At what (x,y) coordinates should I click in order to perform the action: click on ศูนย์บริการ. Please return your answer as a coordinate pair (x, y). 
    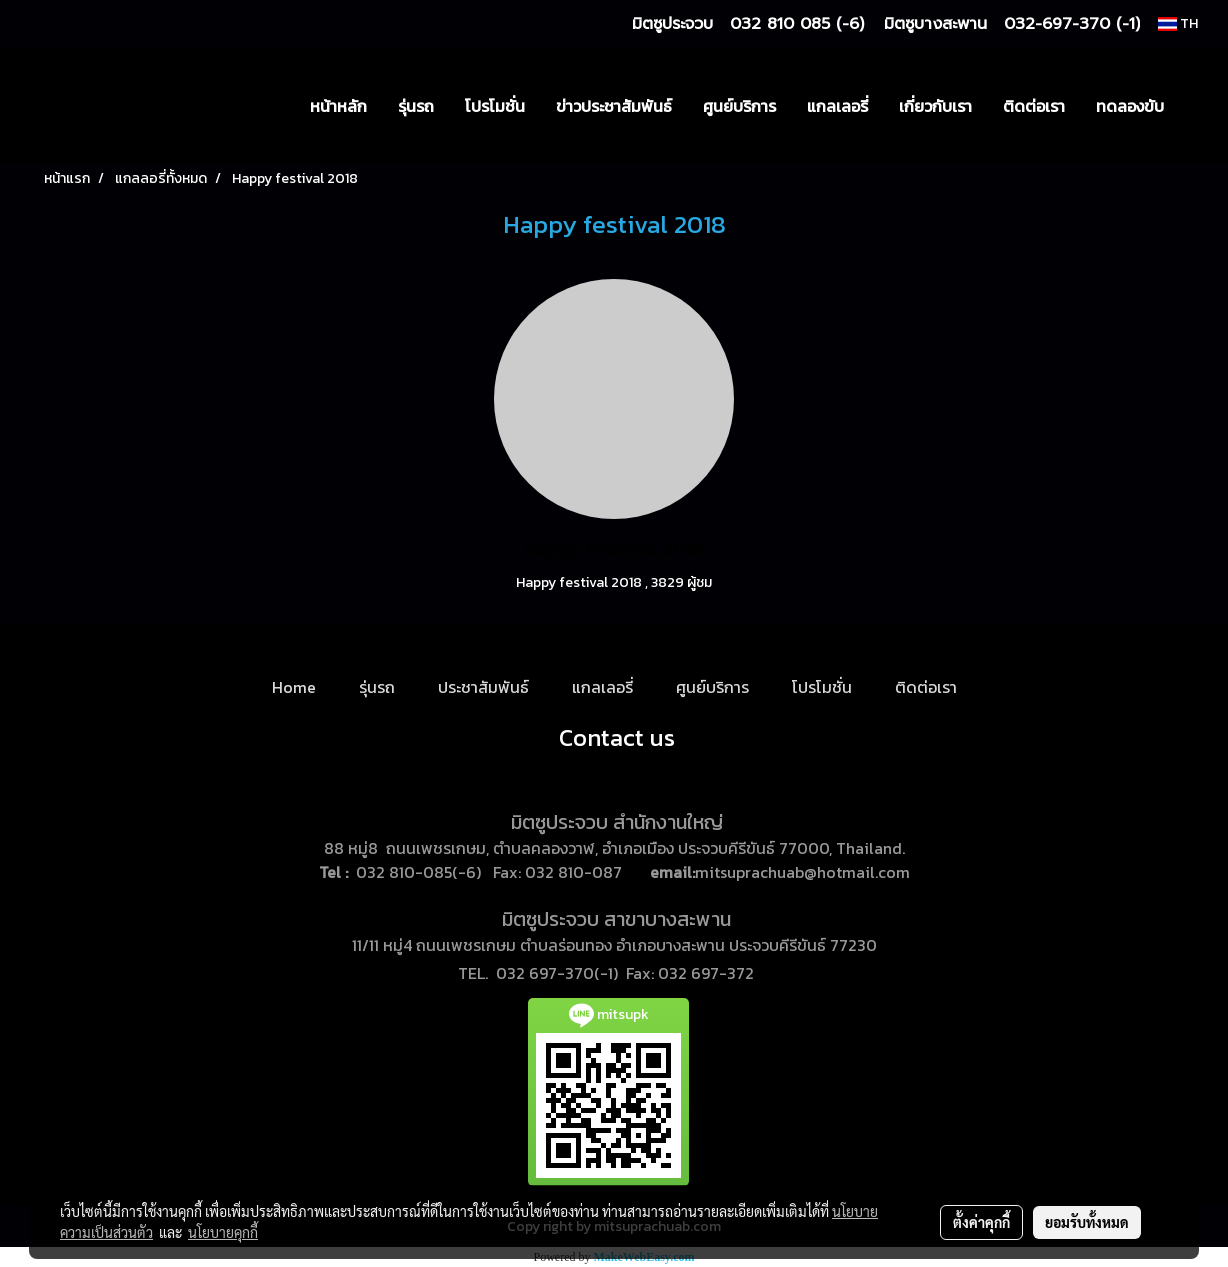
    Looking at the image, I should click on (739, 106).